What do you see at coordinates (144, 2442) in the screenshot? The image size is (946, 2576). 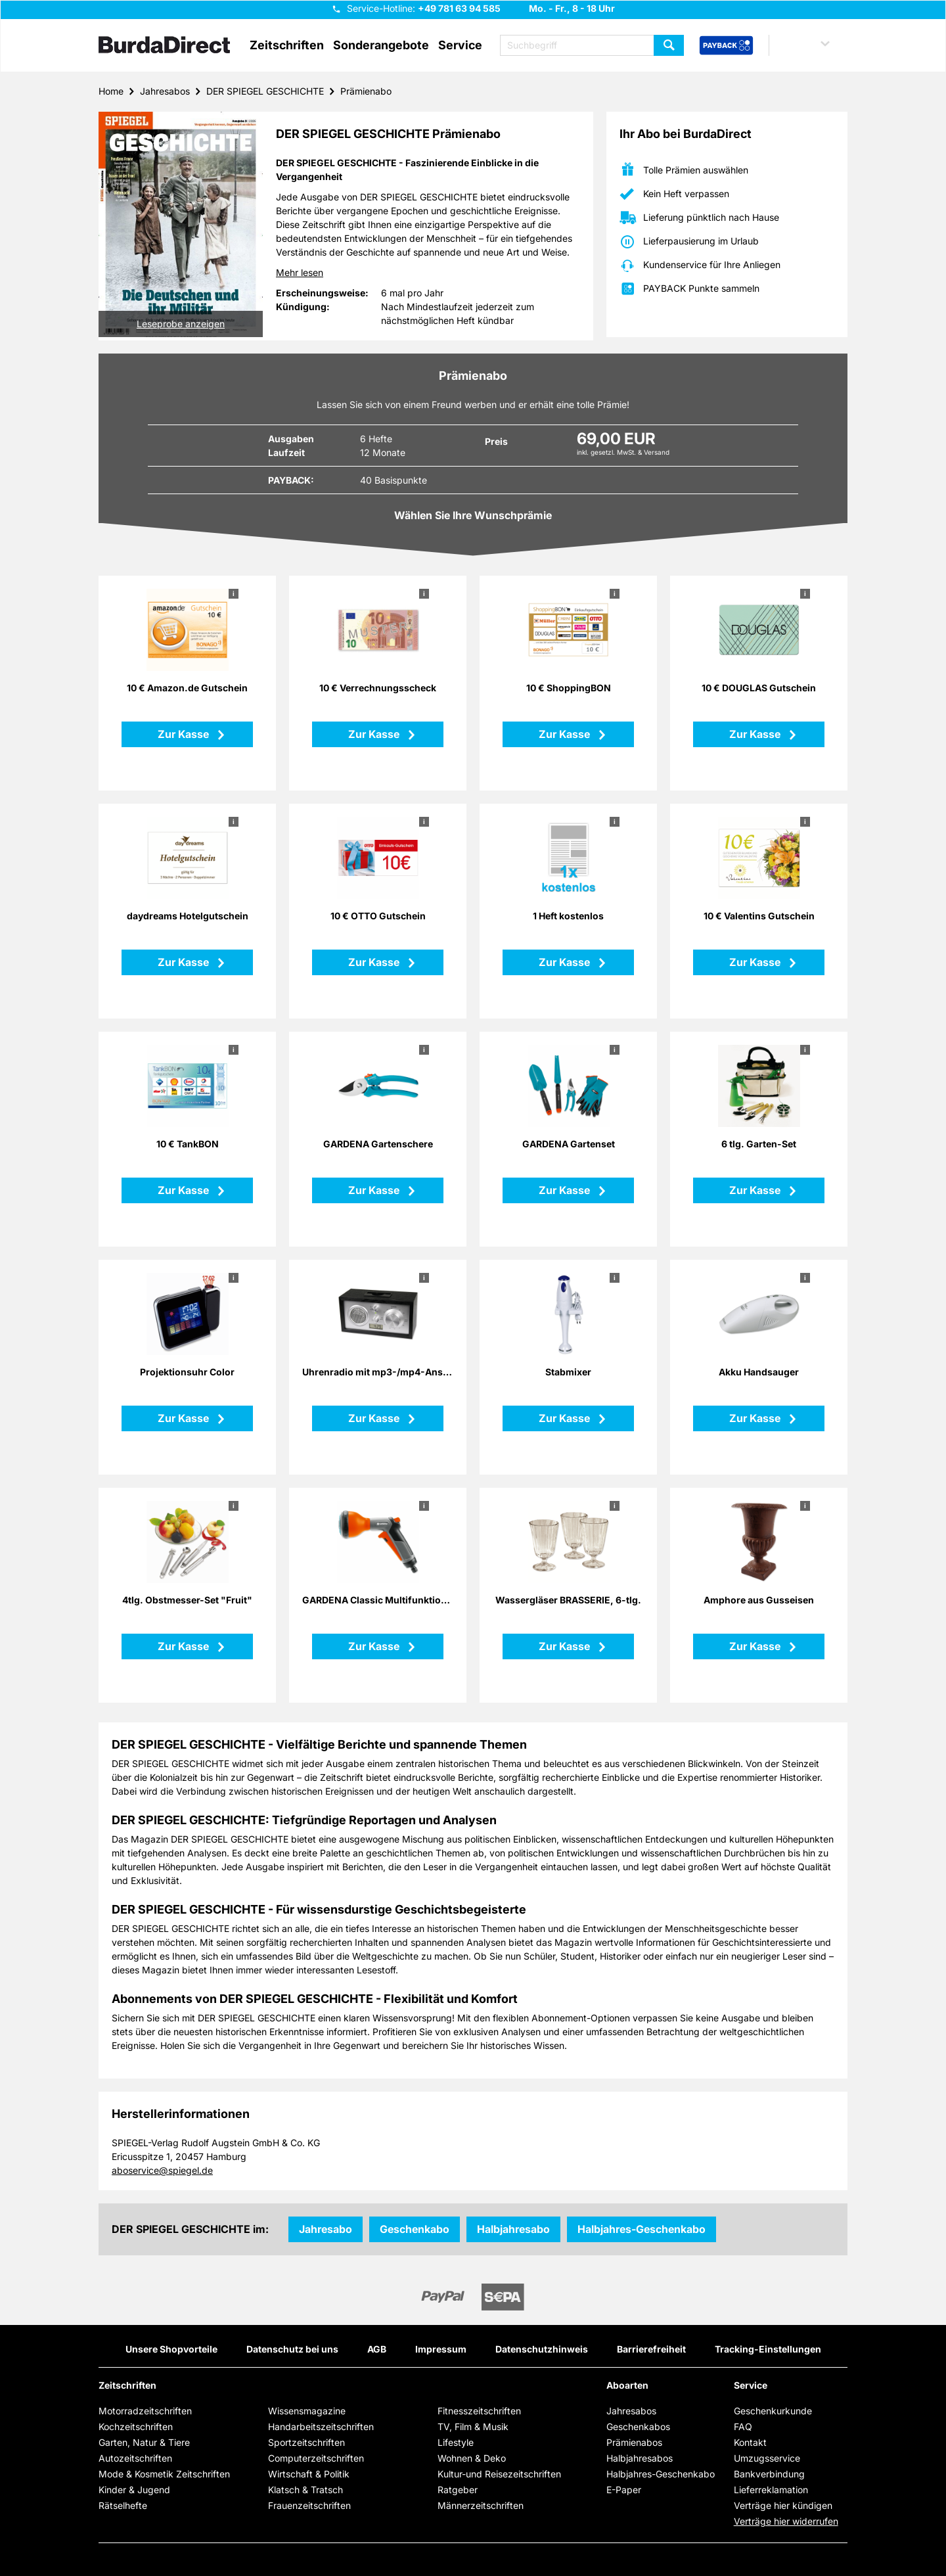 I see `Garten, Natur & Tiere` at bounding box center [144, 2442].